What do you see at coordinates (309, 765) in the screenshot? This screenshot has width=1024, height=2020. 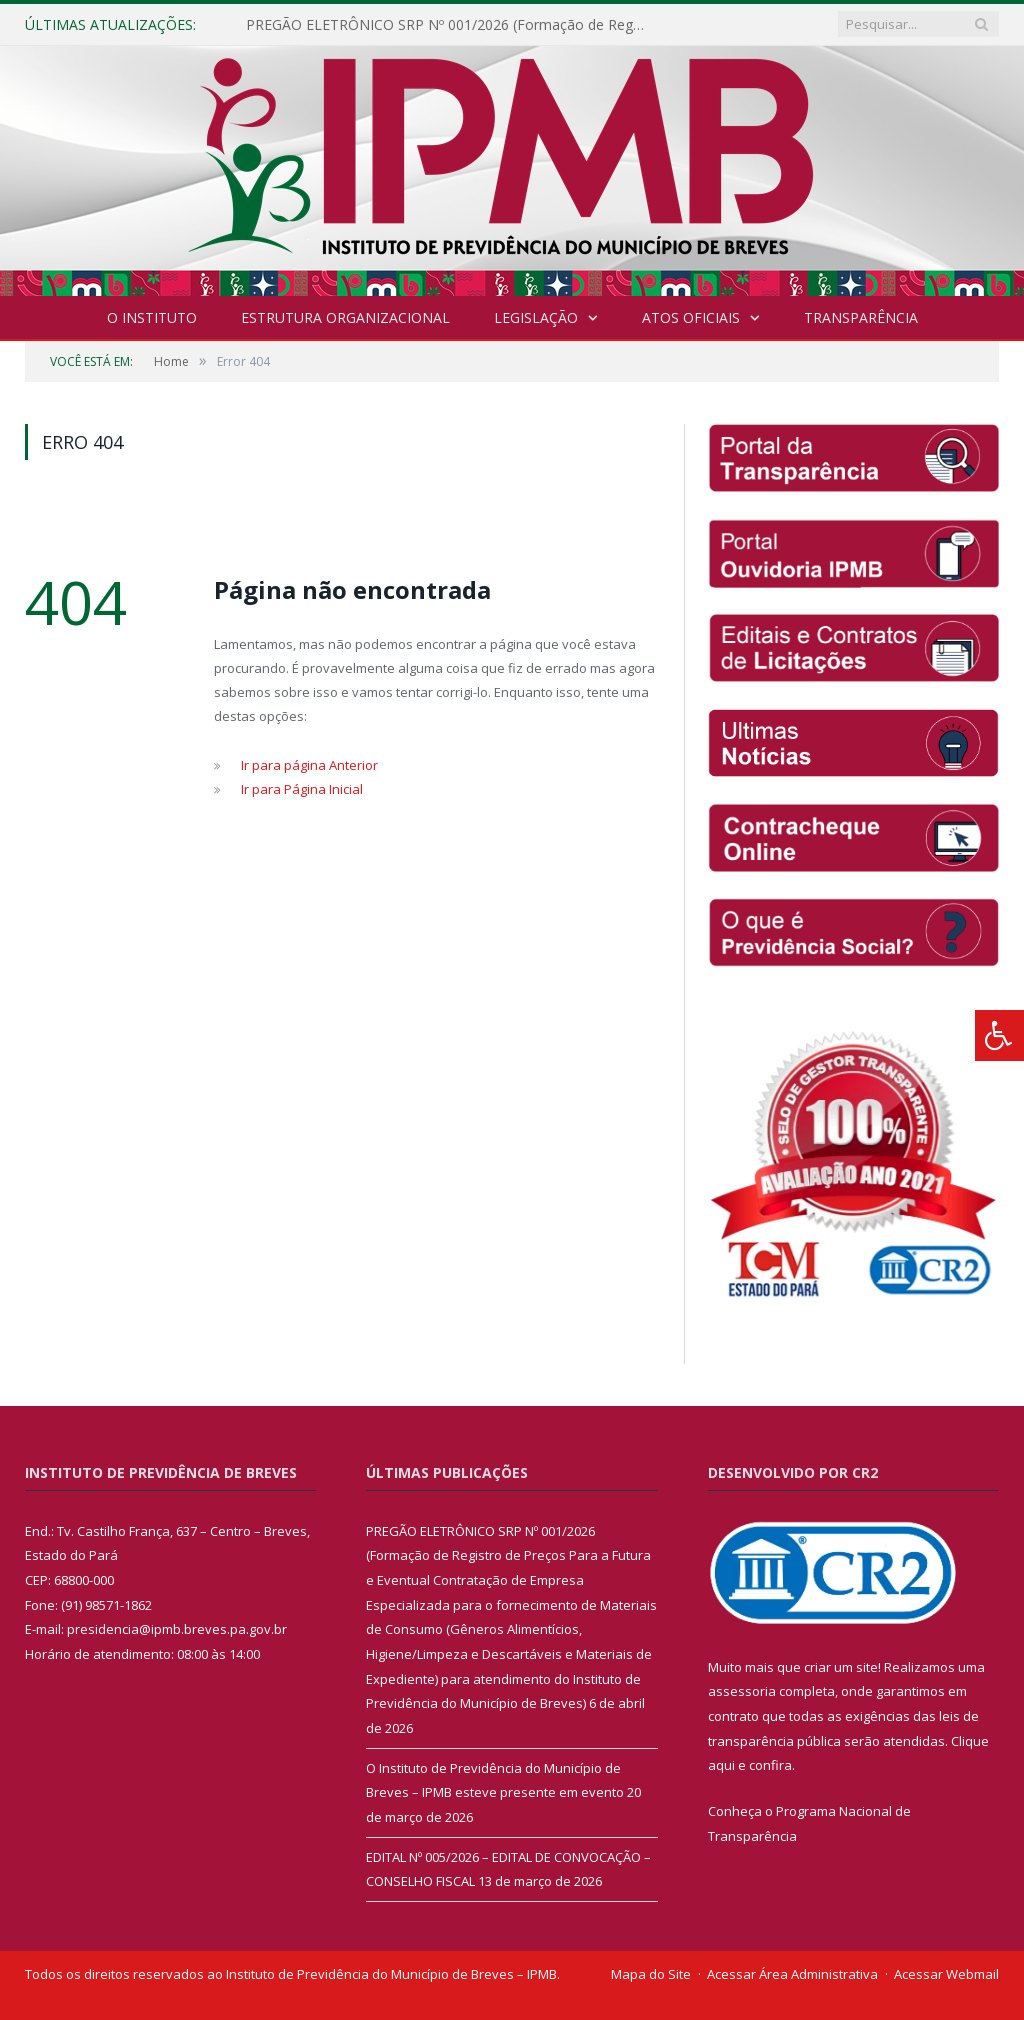 I see `Ir para página Anterior` at bounding box center [309, 765].